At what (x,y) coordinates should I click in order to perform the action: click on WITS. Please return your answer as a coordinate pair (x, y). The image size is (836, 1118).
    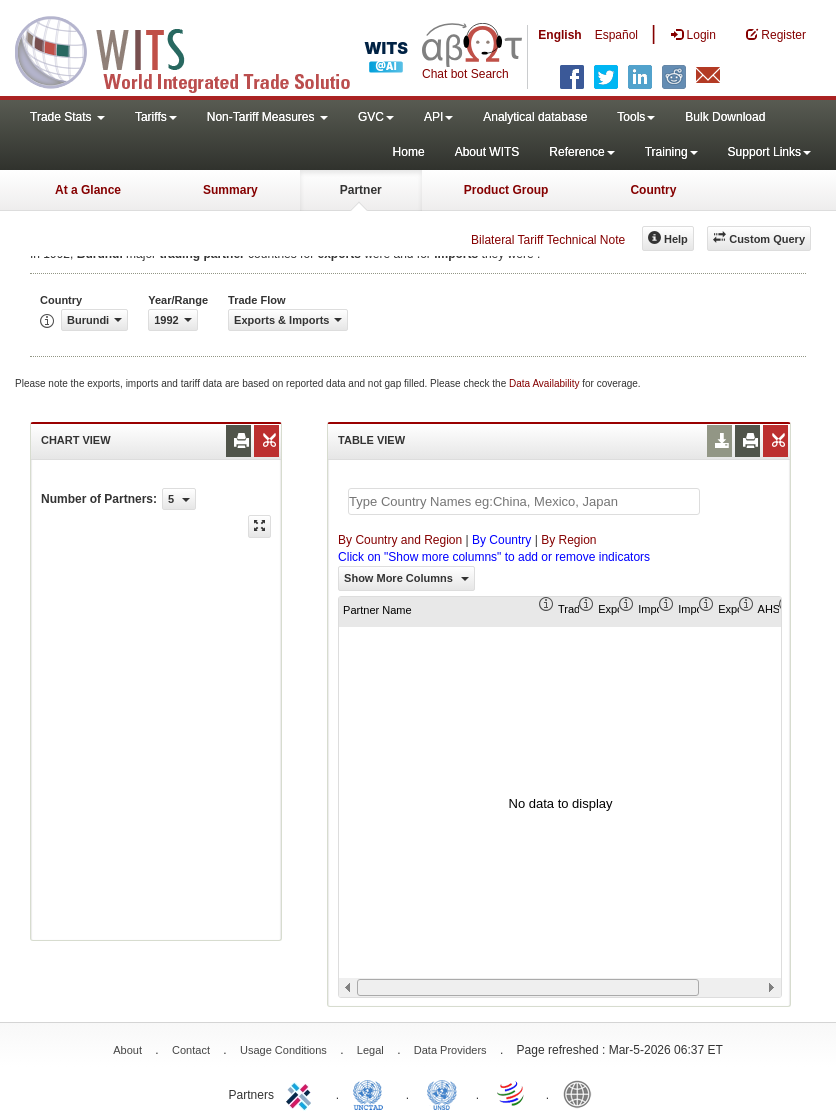
    Looking at the image, I should click on (200, 50).